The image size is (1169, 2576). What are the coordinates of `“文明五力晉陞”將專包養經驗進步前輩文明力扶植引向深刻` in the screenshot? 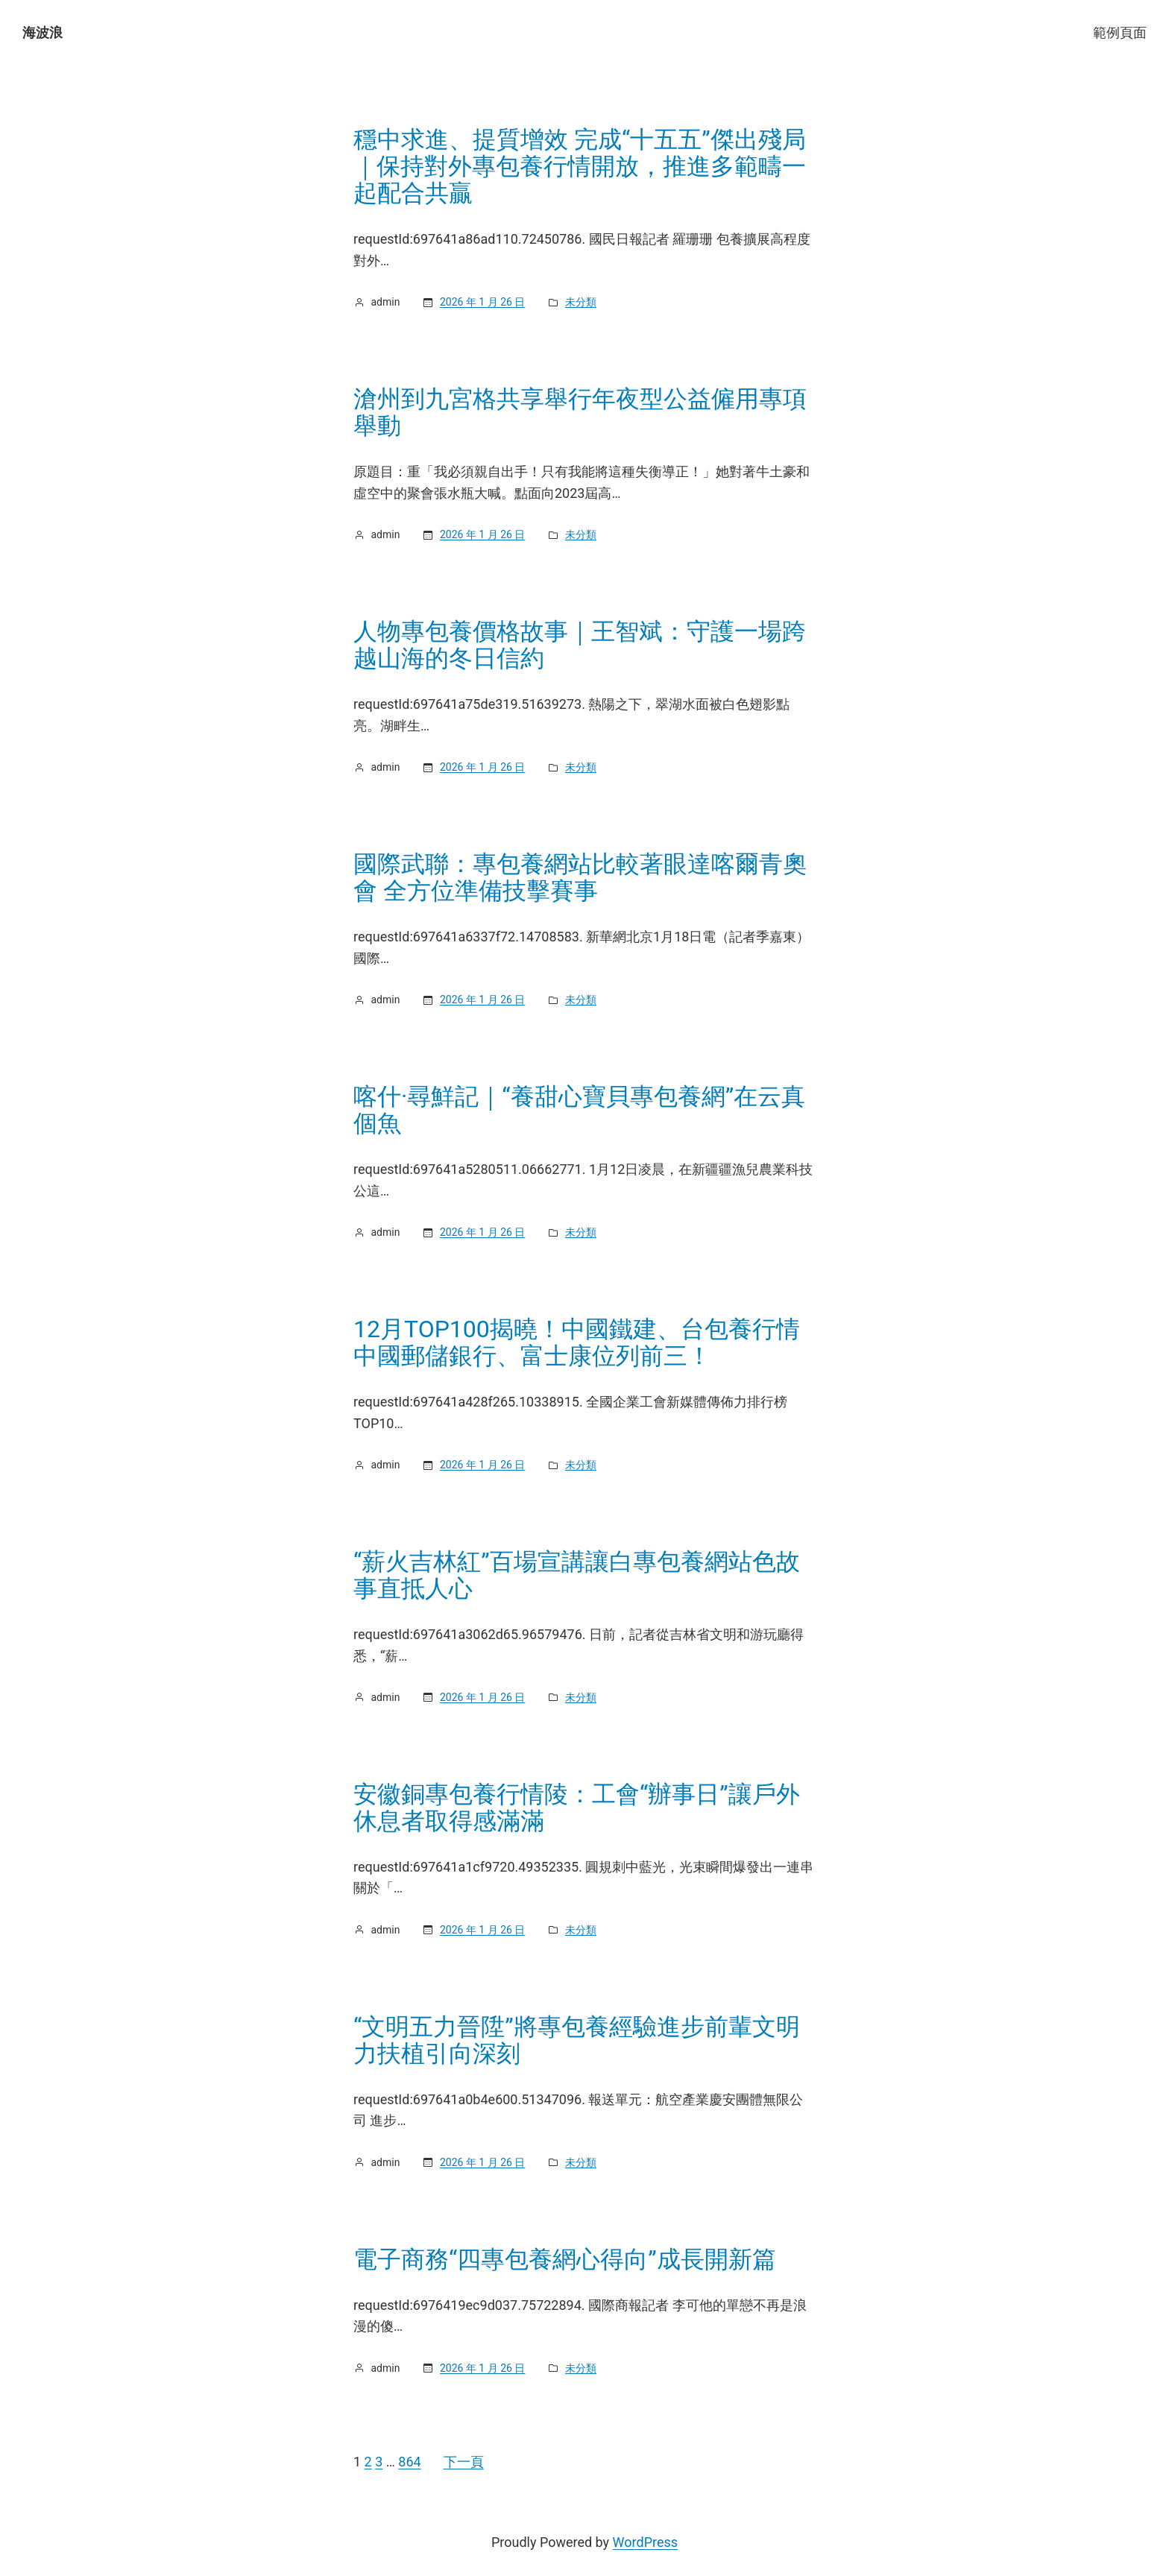 It's located at (576, 2040).